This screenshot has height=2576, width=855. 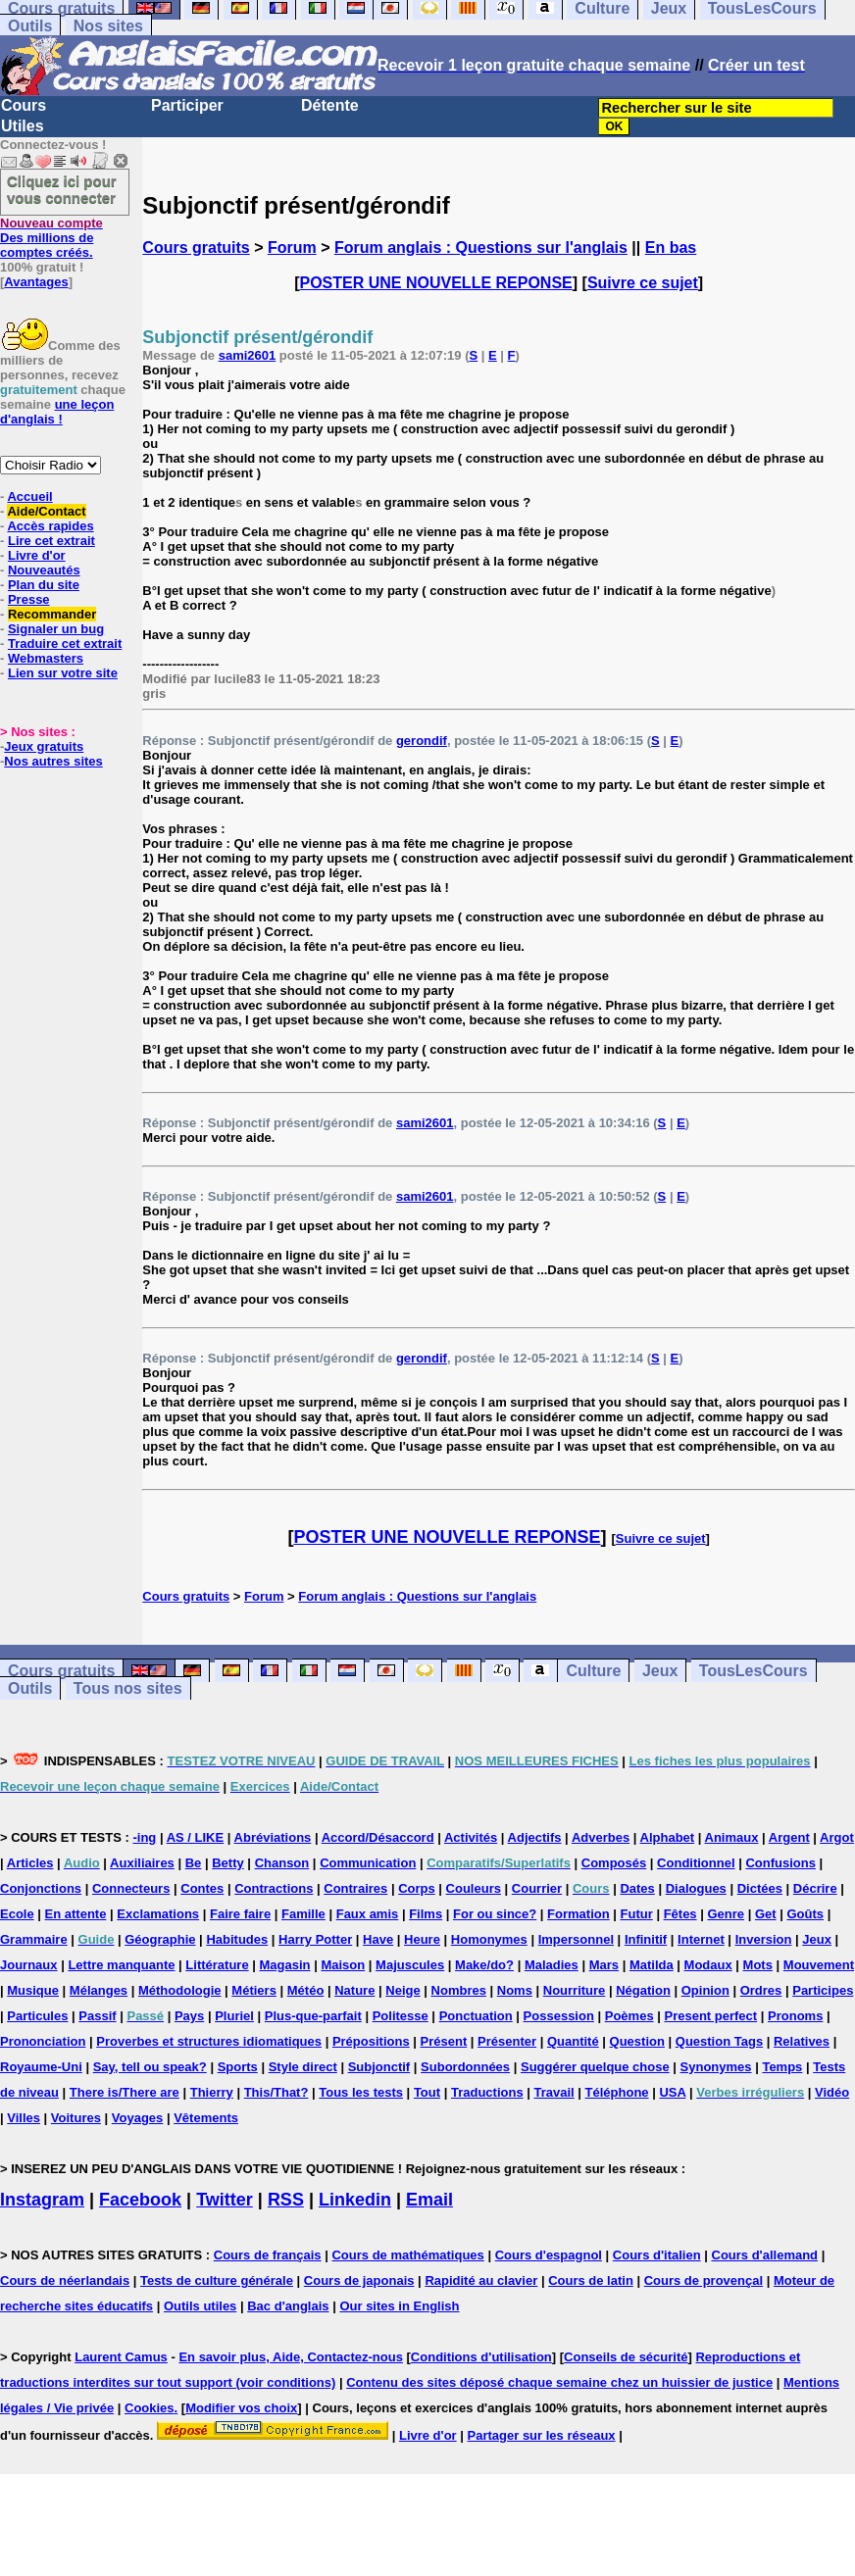 I want to click on Cours de provençal, so click(x=703, y=2280).